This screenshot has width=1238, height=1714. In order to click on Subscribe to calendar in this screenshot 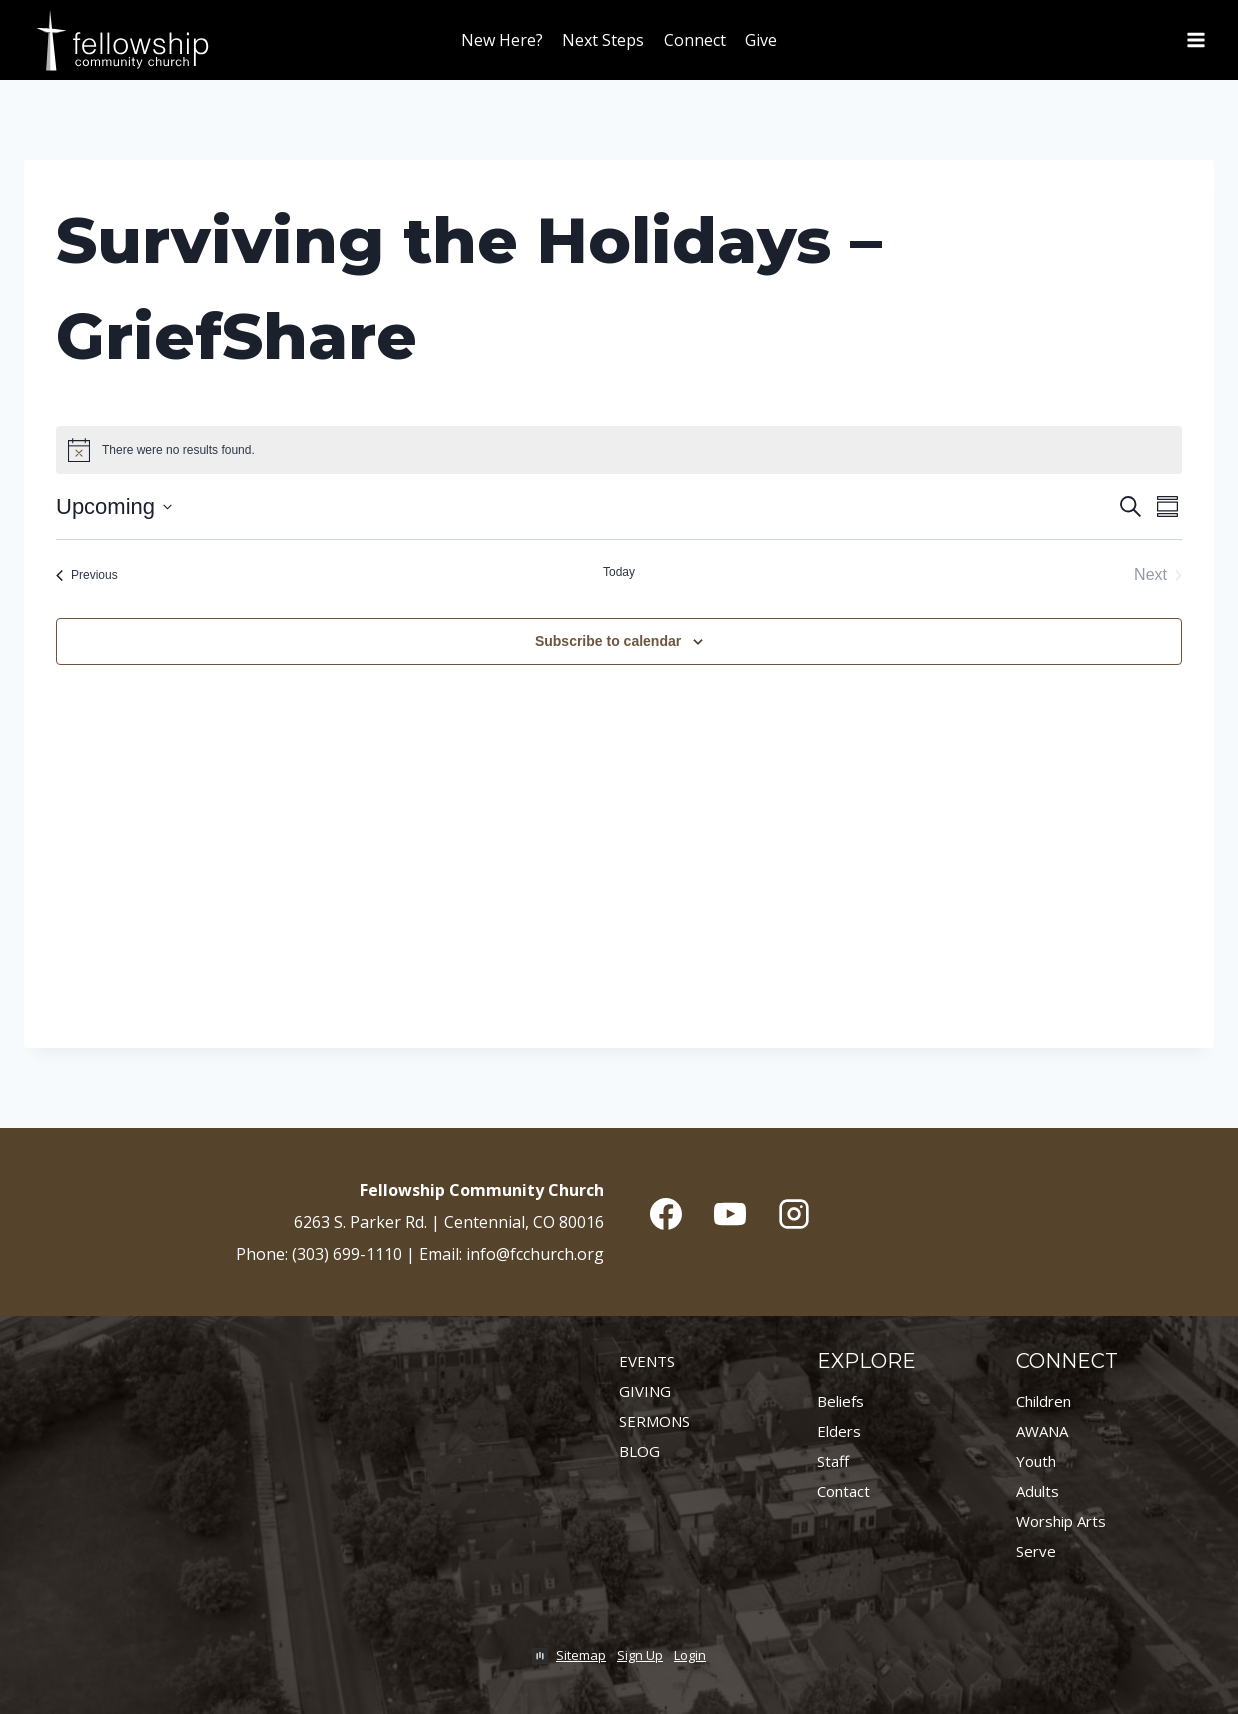, I will do `click(608, 641)`.